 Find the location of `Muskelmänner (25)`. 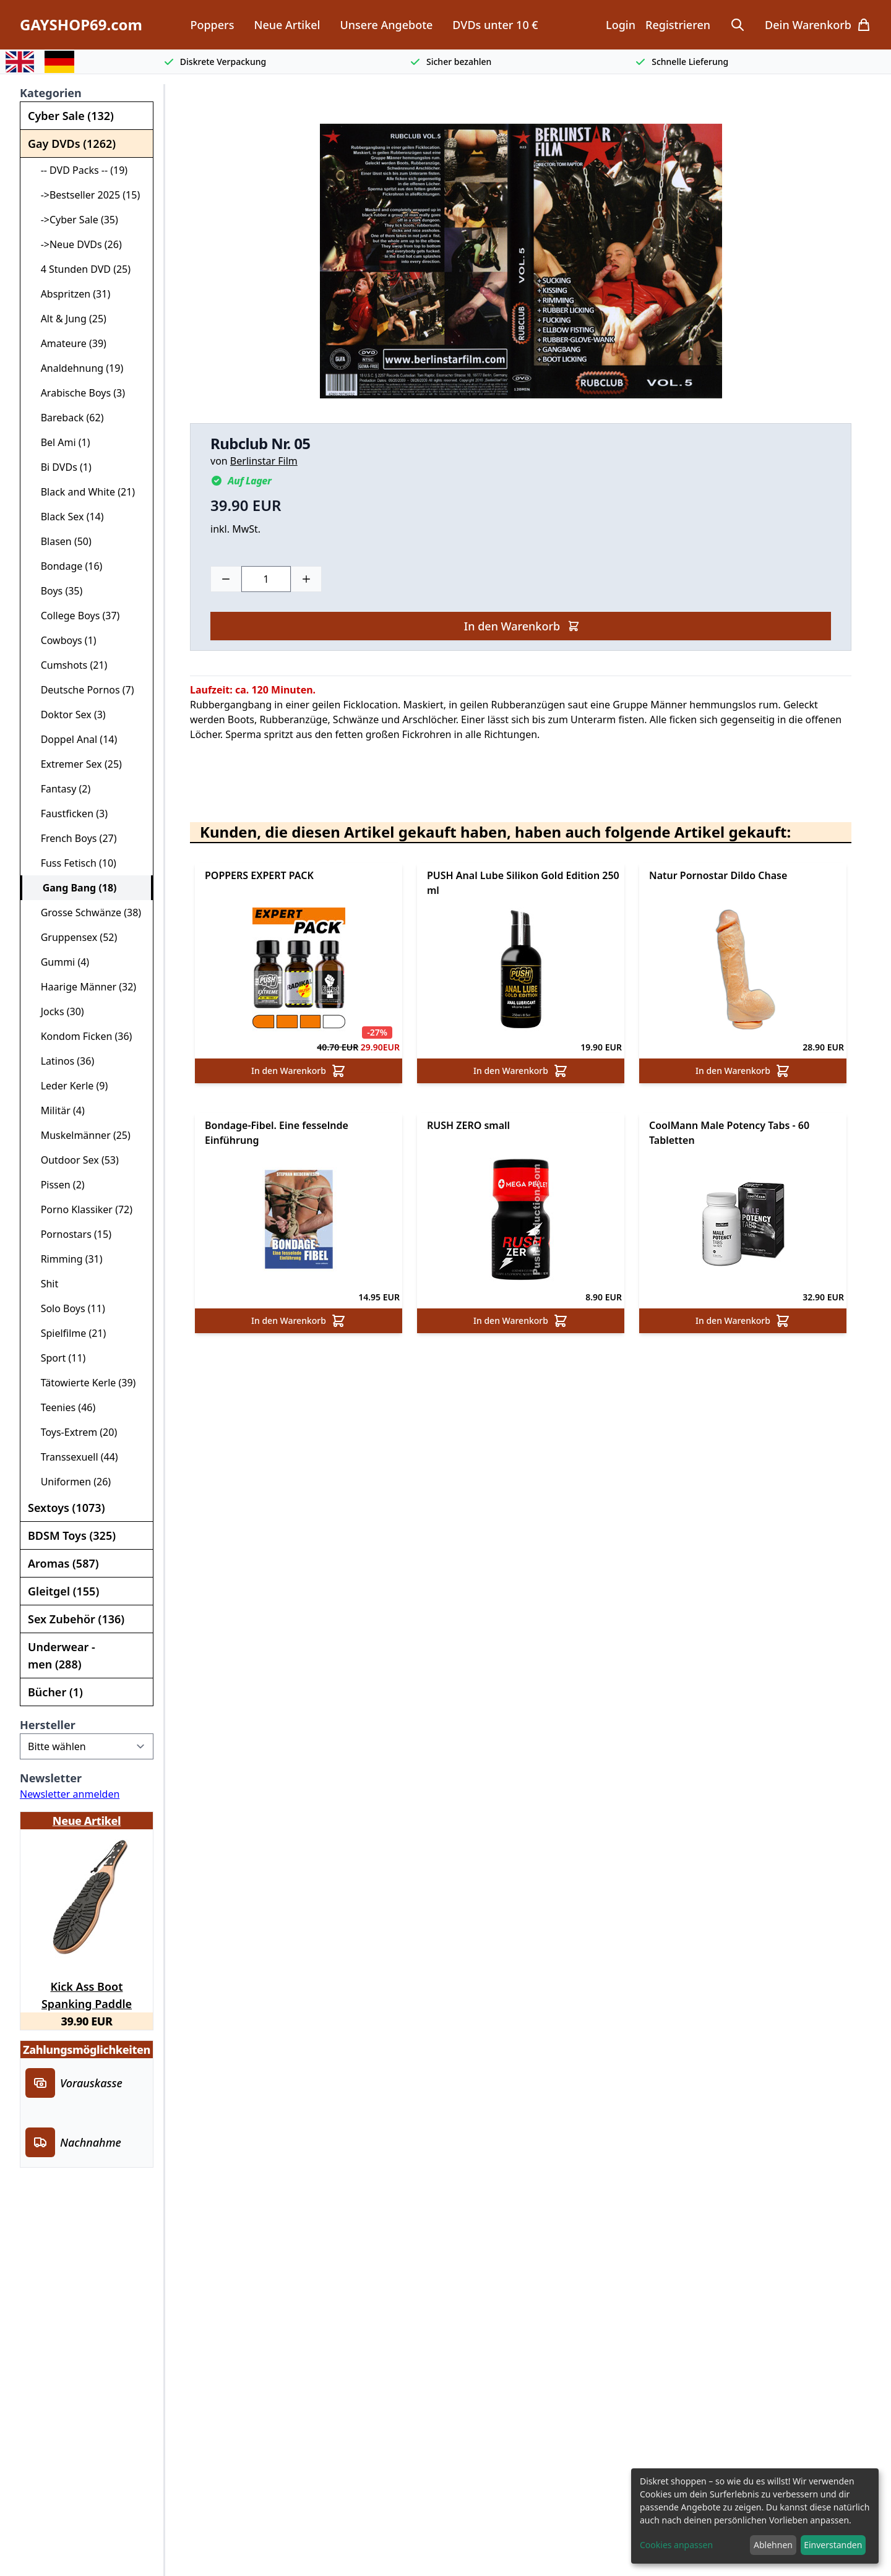

Muskelmänner (25) is located at coordinates (80, 1135).